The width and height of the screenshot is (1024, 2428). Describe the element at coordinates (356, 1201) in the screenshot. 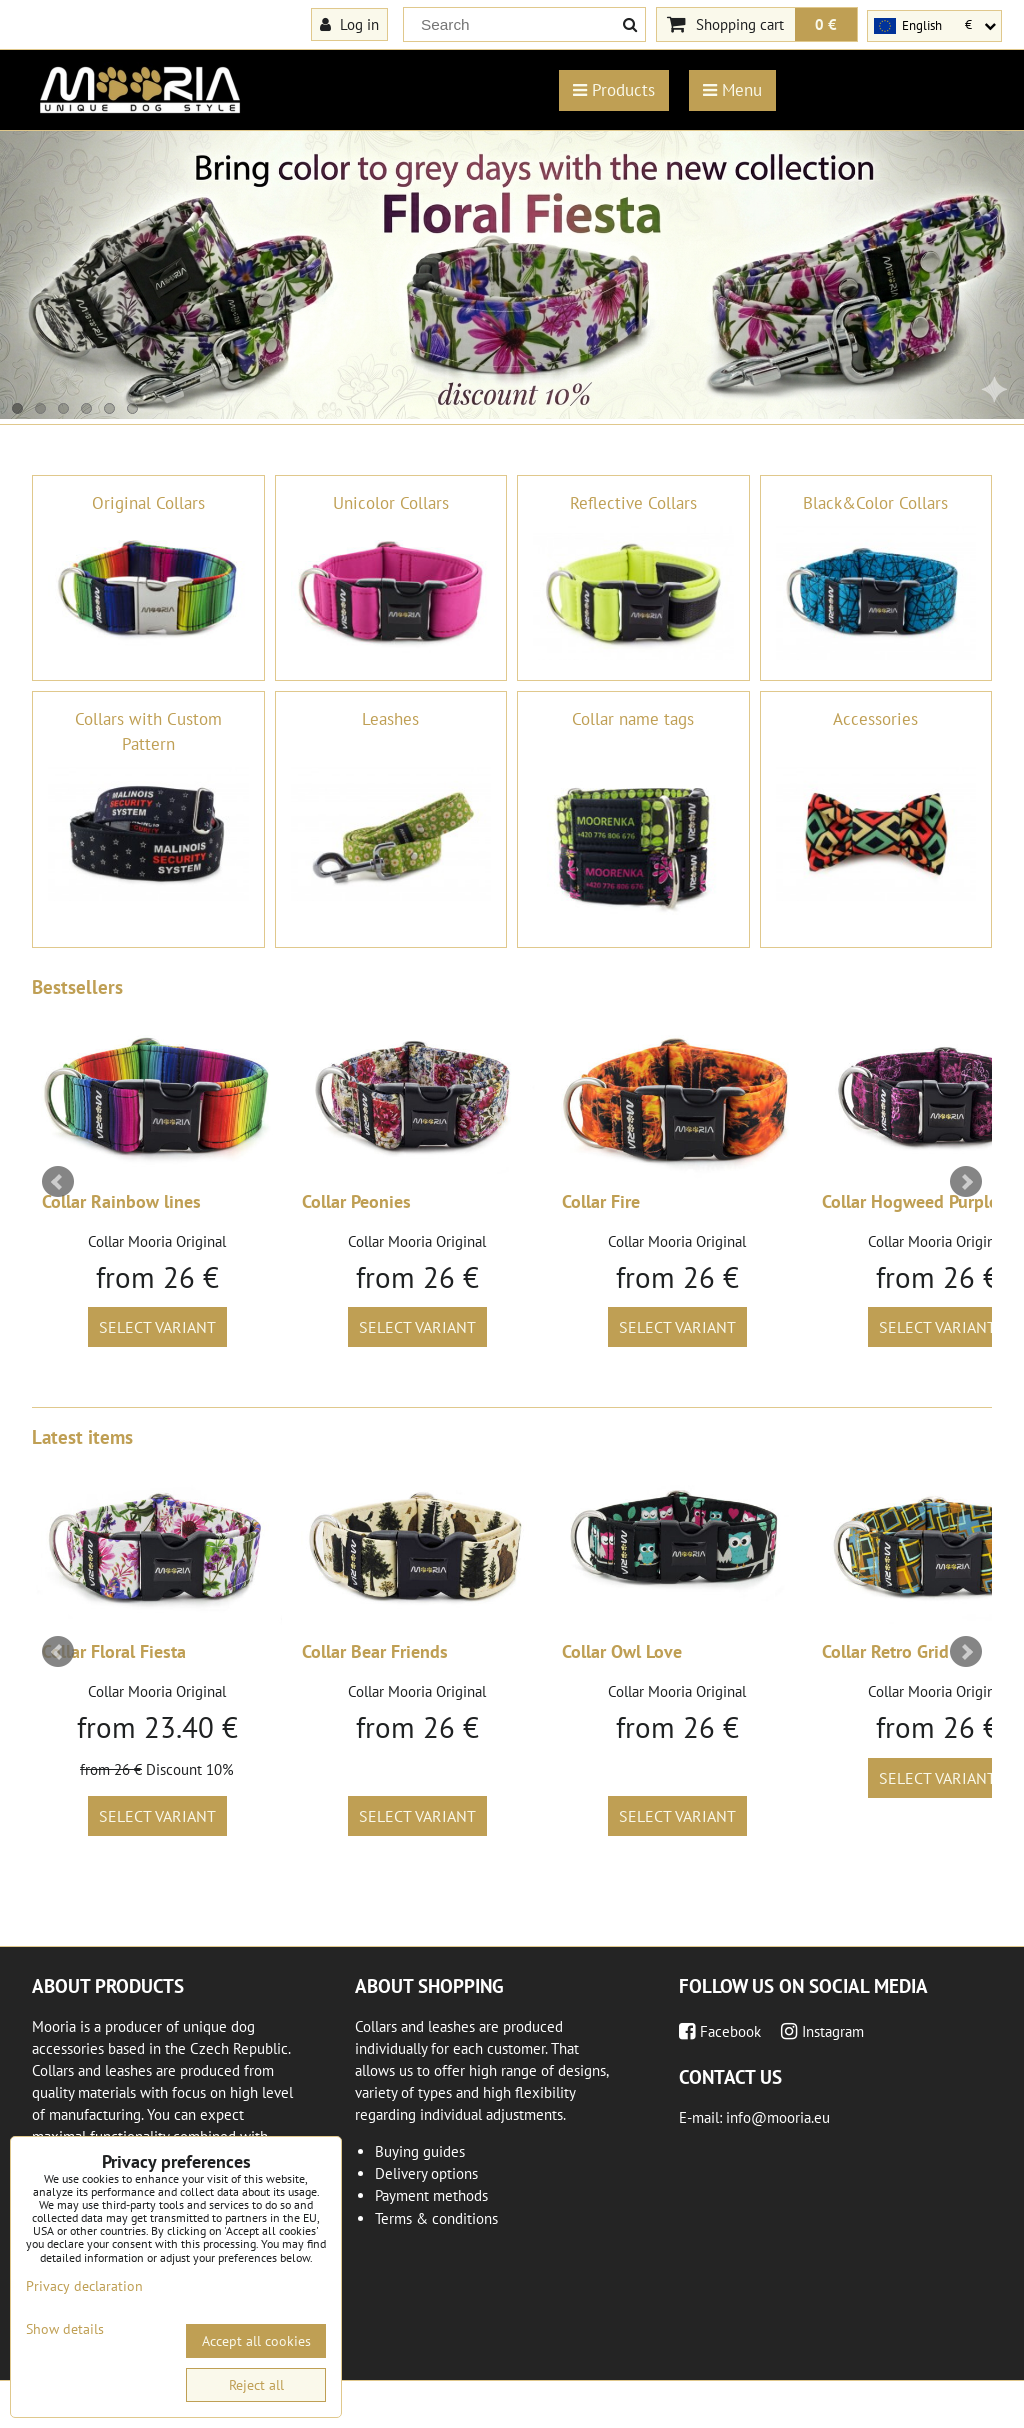

I see `Collar Peonies` at that location.